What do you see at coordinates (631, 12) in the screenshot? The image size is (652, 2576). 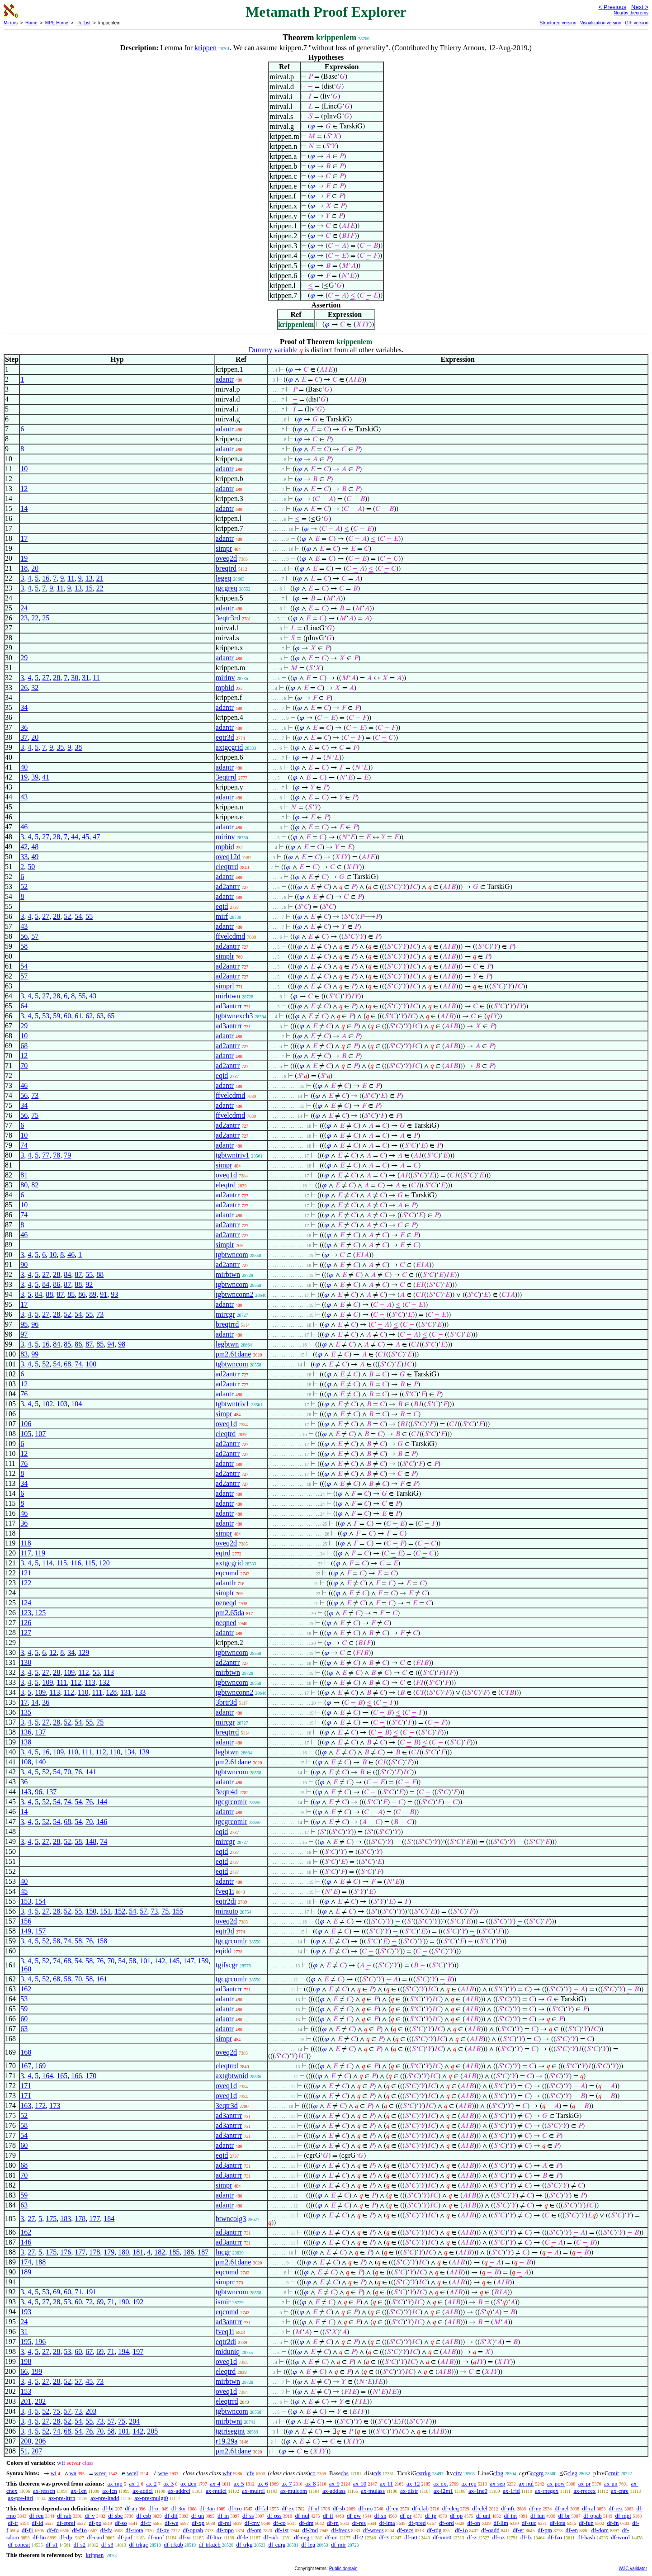 I see `Nearby theorems` at bounding box center [631, 12].